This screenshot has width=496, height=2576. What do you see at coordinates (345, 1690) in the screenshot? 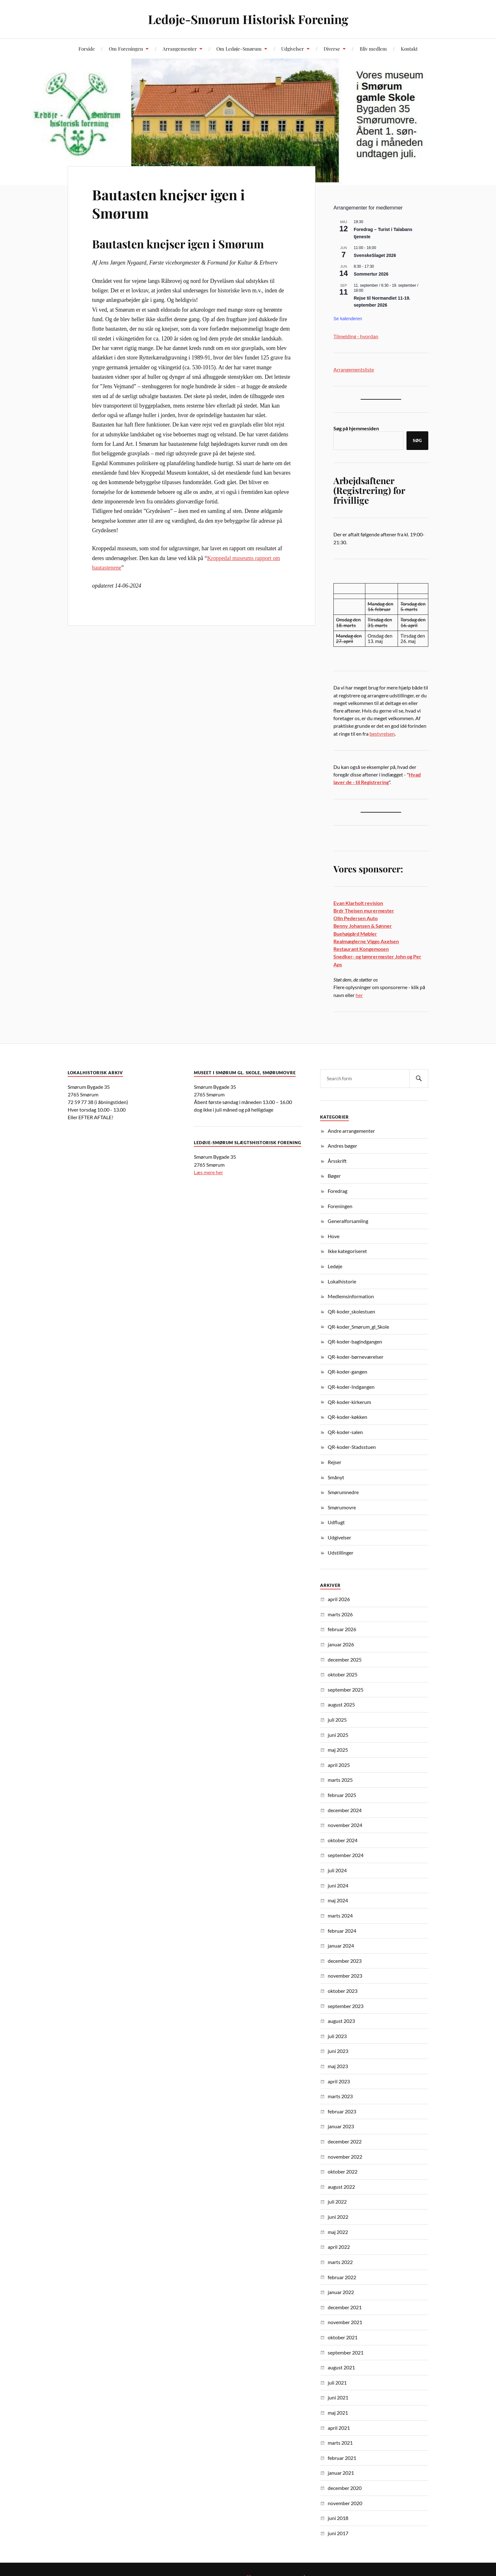
I see `september 2025` at bounding box center [345, 1690].